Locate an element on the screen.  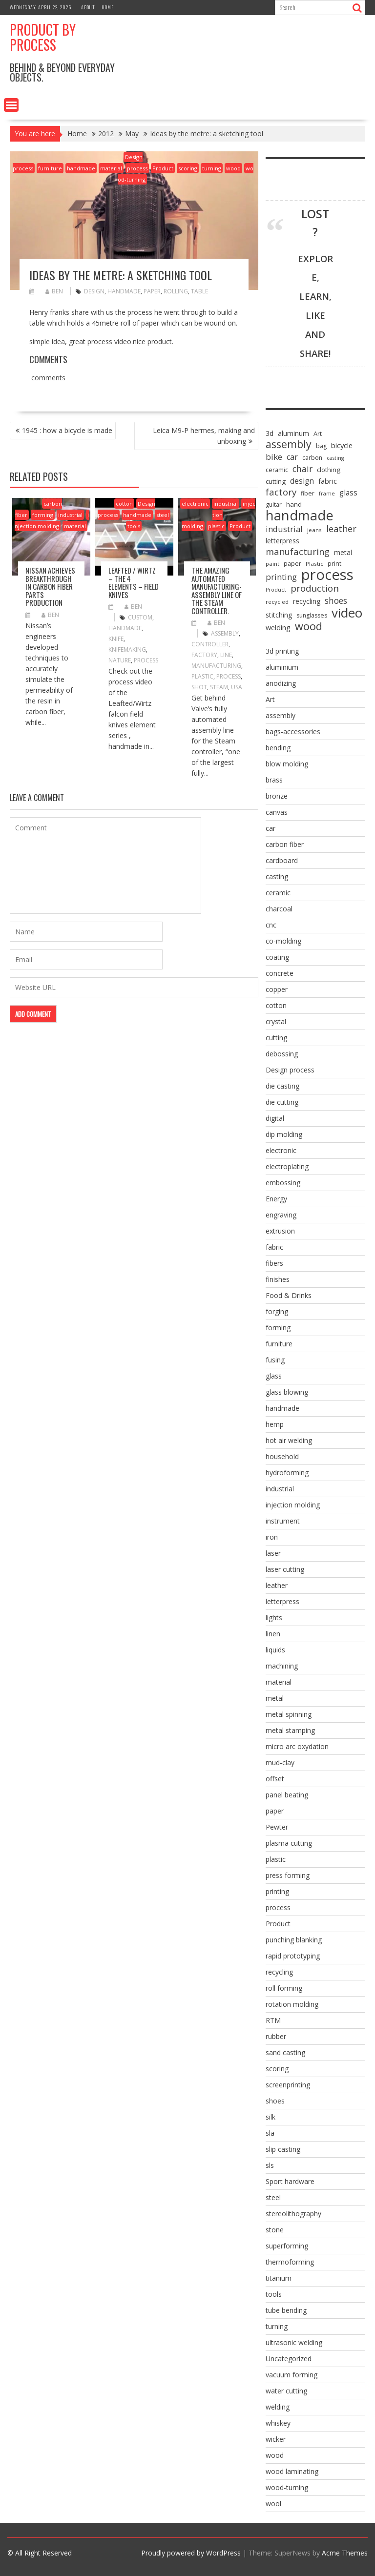
stone is located at coordinates (275, 2229).